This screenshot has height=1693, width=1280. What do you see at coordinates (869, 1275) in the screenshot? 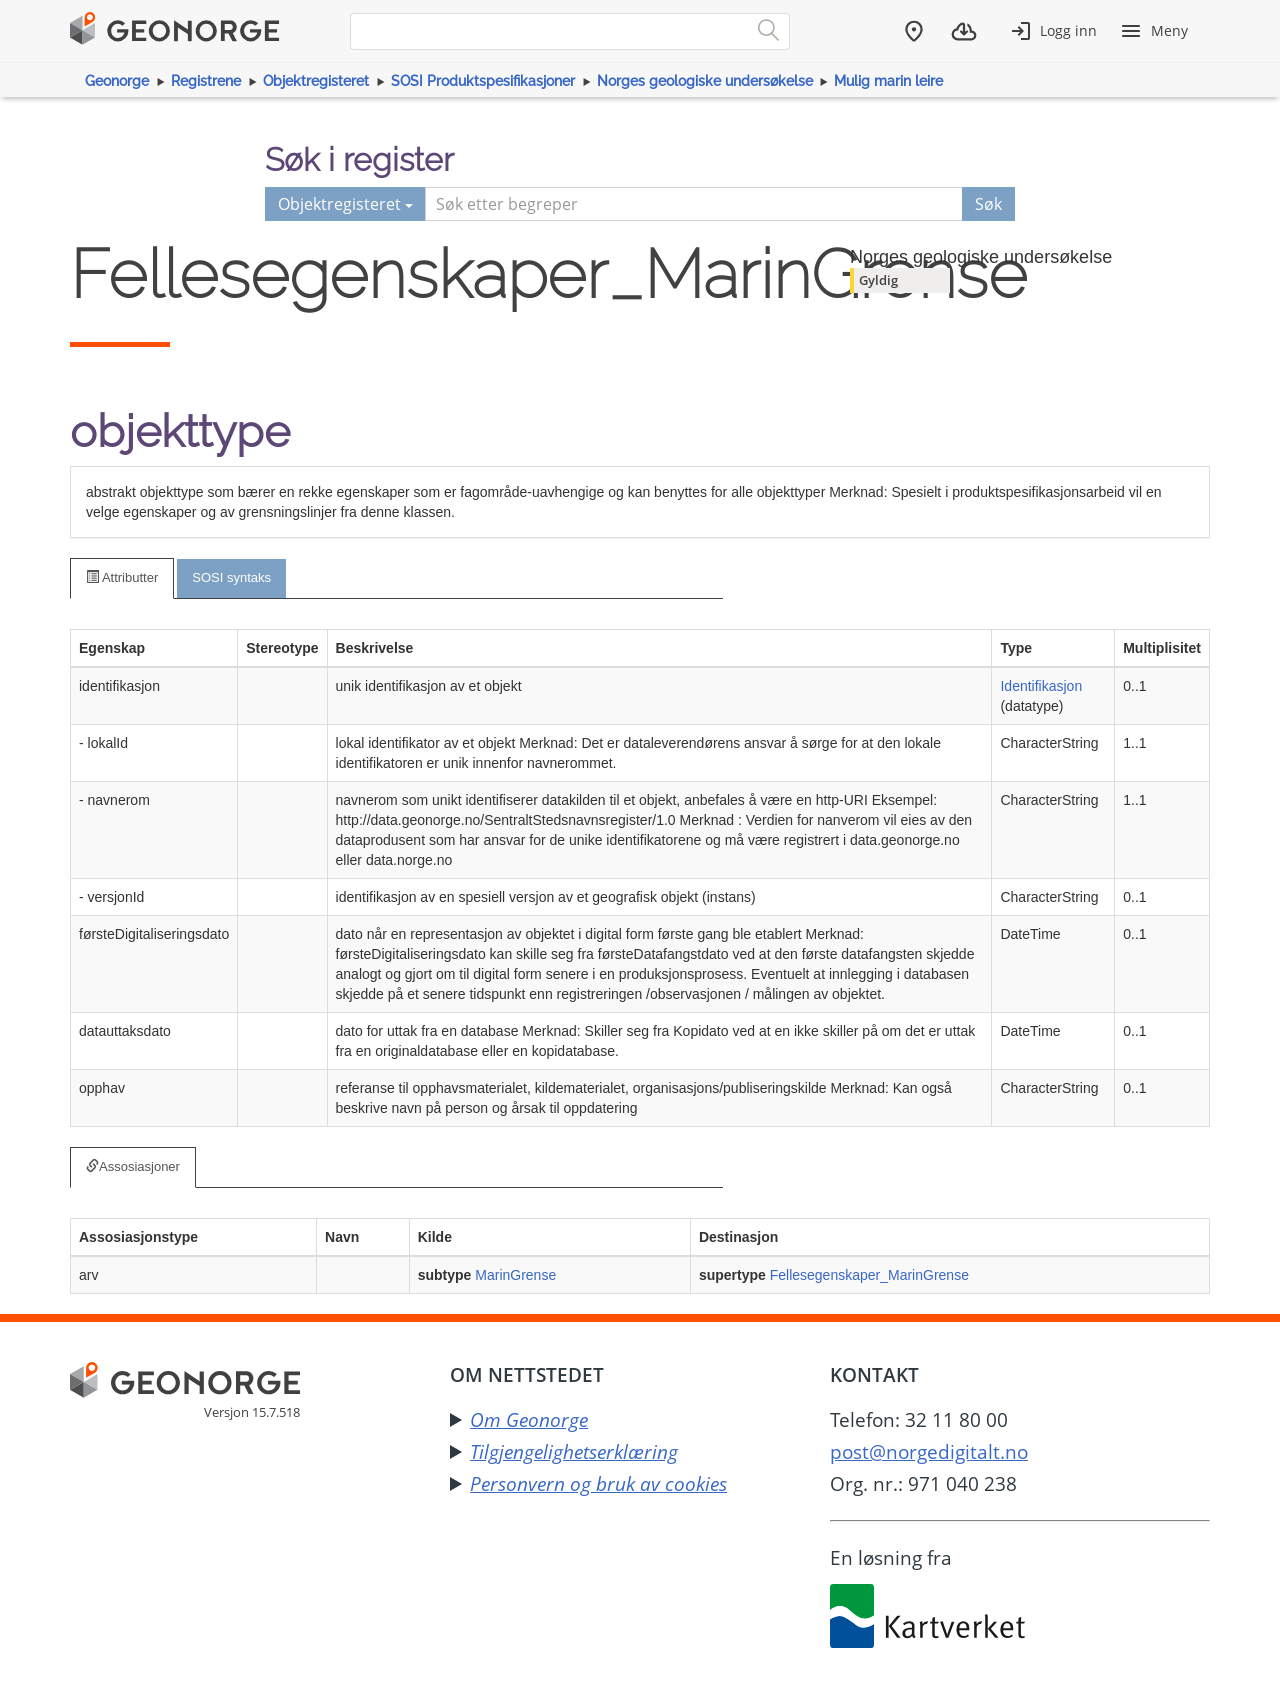
I see `Fellesegenskaper_MarinGrense` at bounding box center [869, 1275].